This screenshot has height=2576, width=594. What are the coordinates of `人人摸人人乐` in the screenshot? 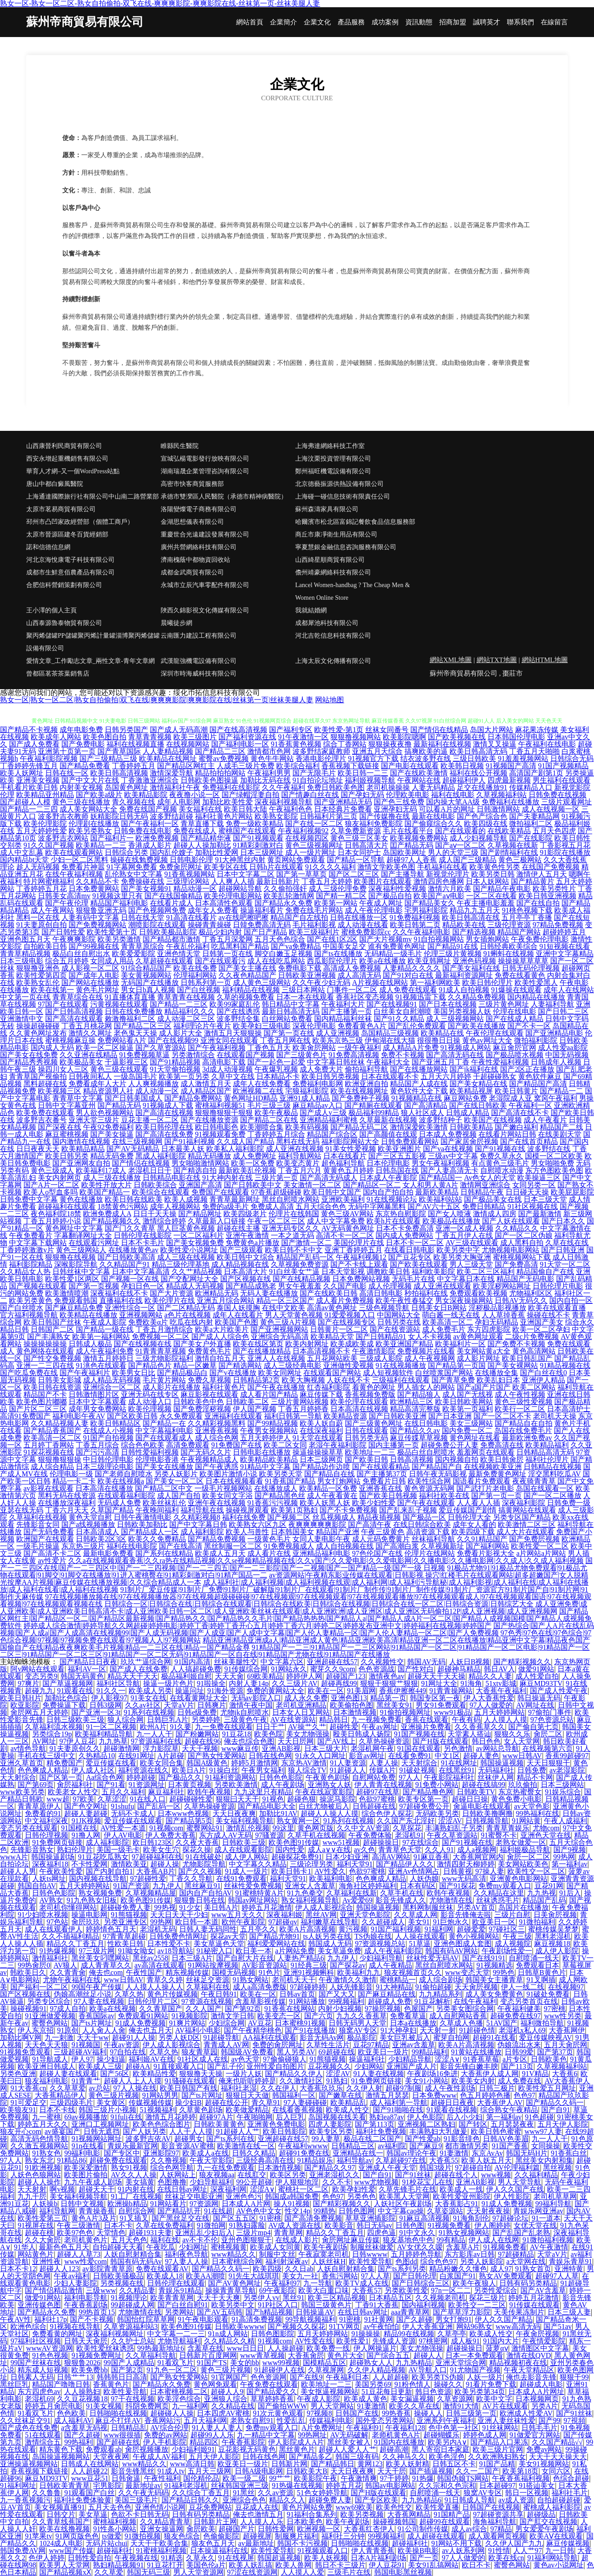 It's located at (261, 2521).